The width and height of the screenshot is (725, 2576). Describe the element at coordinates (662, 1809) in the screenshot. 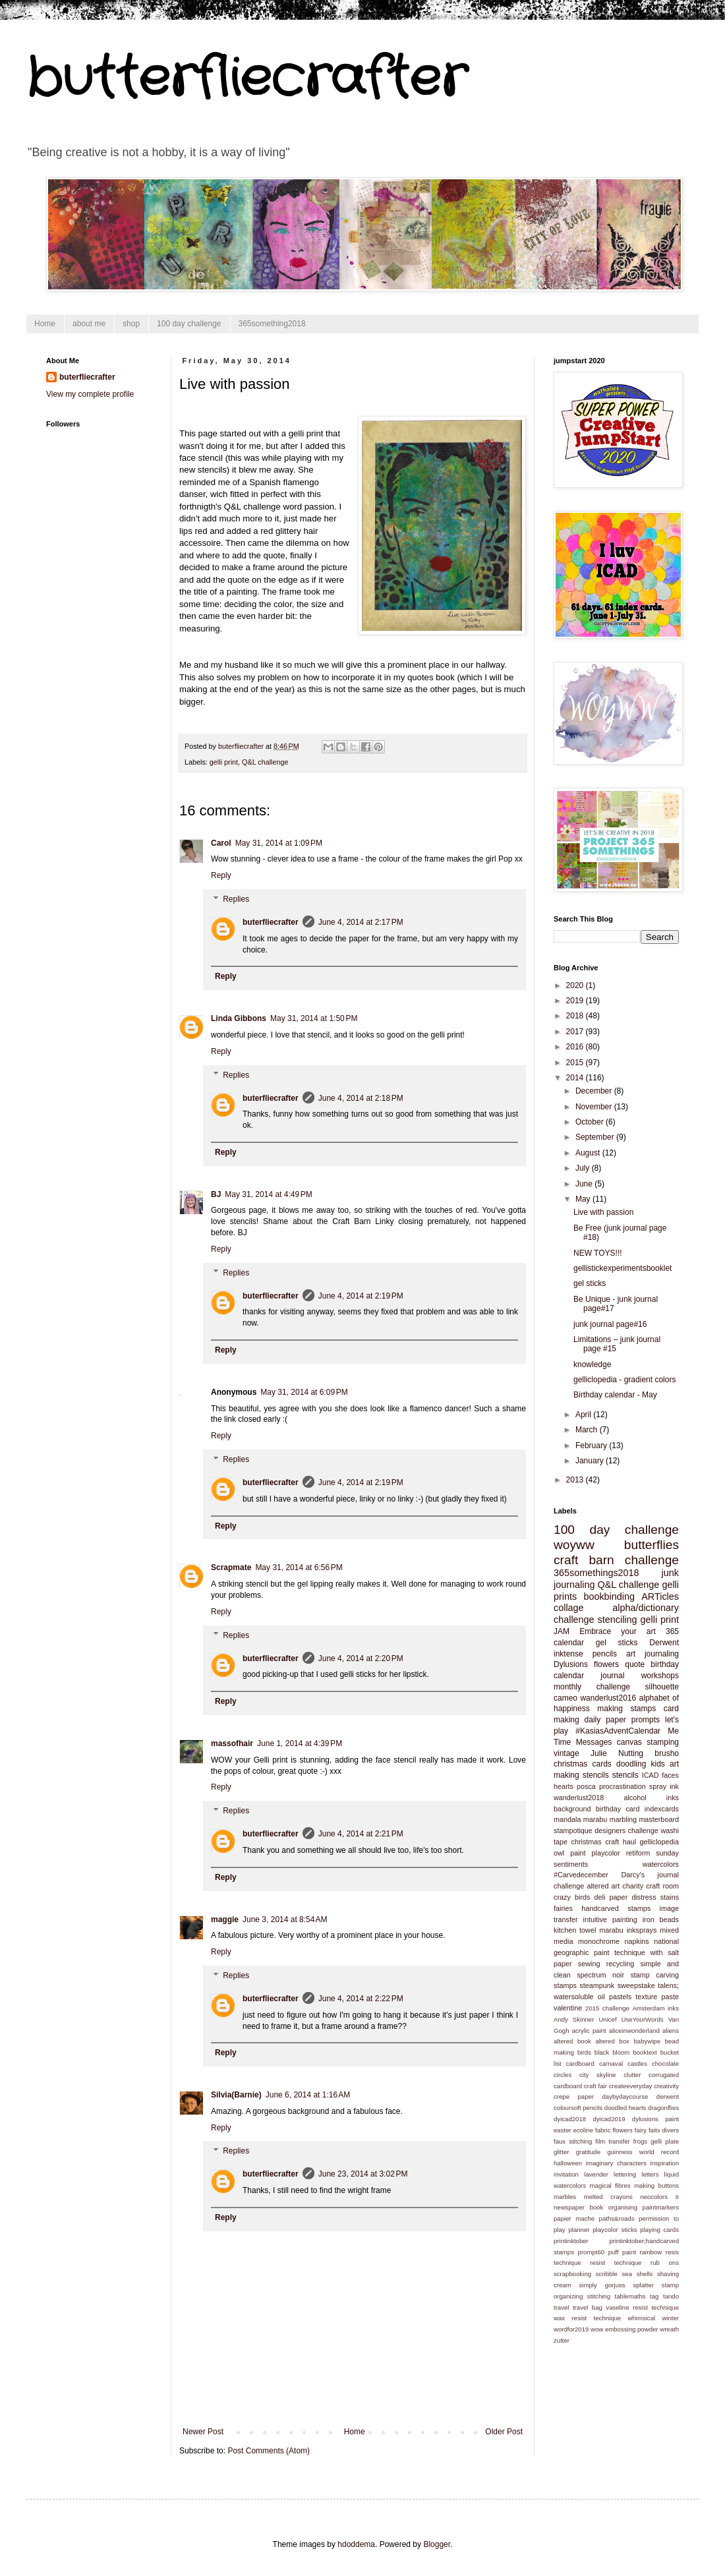

I see `indexcards` at that location.